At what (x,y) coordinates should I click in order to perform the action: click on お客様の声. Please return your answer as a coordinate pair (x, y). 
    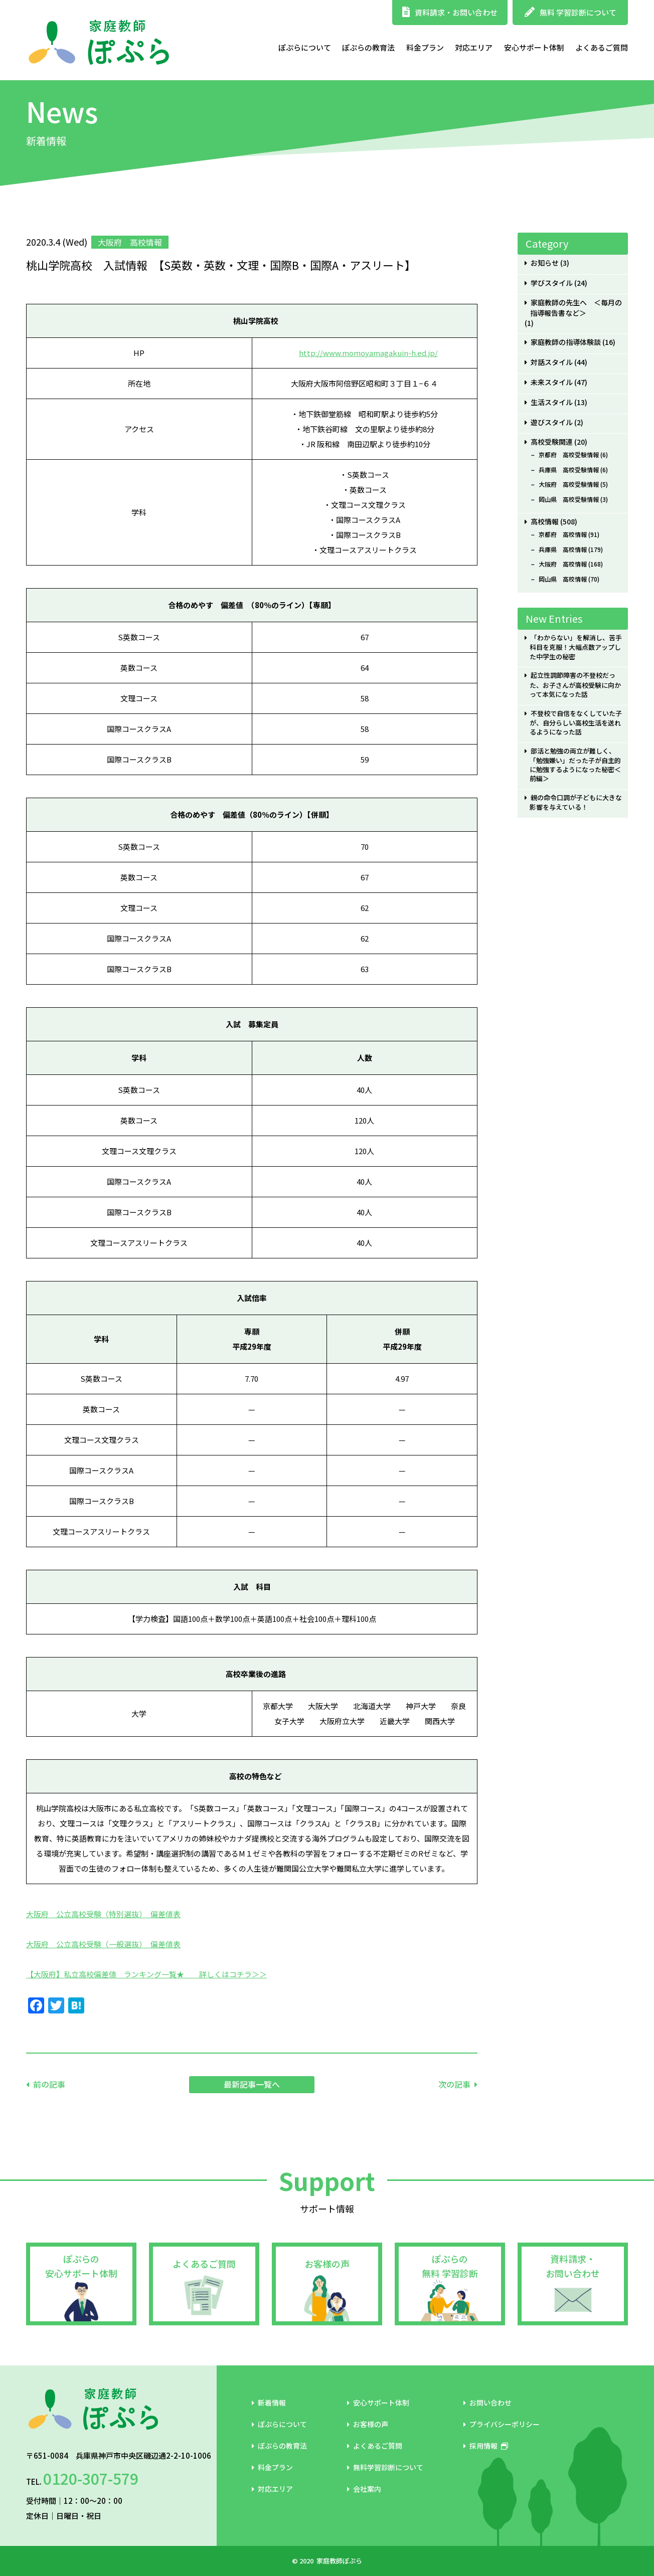
    Looking at the image, I should click on (327, 2263).